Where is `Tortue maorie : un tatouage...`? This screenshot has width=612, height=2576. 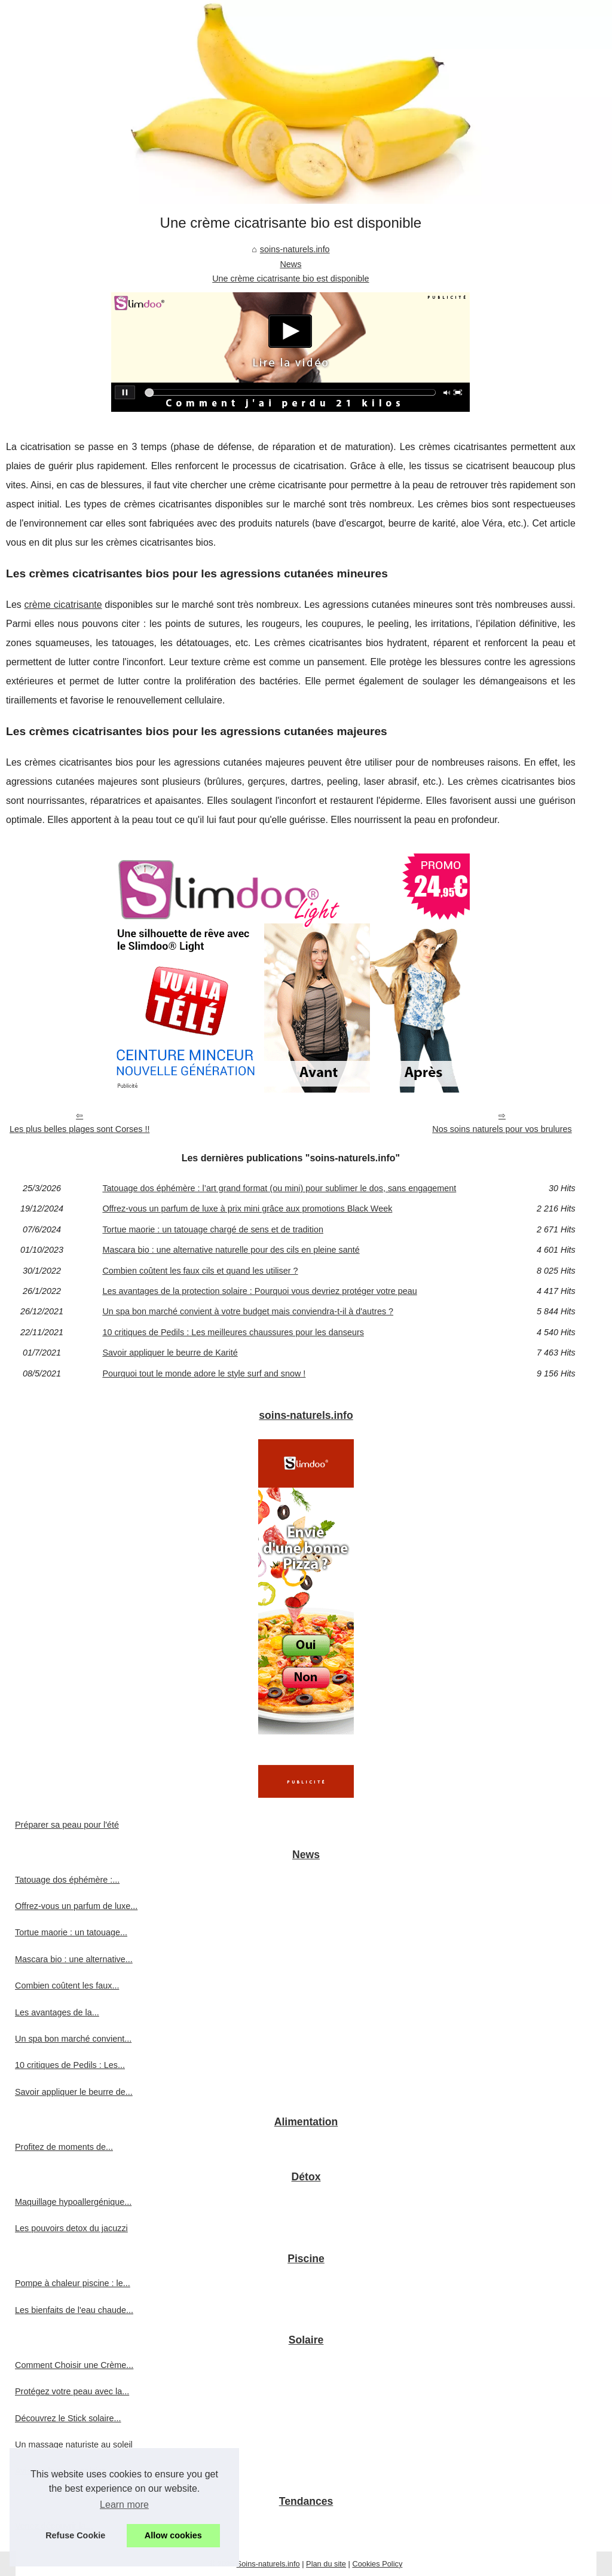 Tortue maorie : un tatouage... is located at coordinates (71, 1932).